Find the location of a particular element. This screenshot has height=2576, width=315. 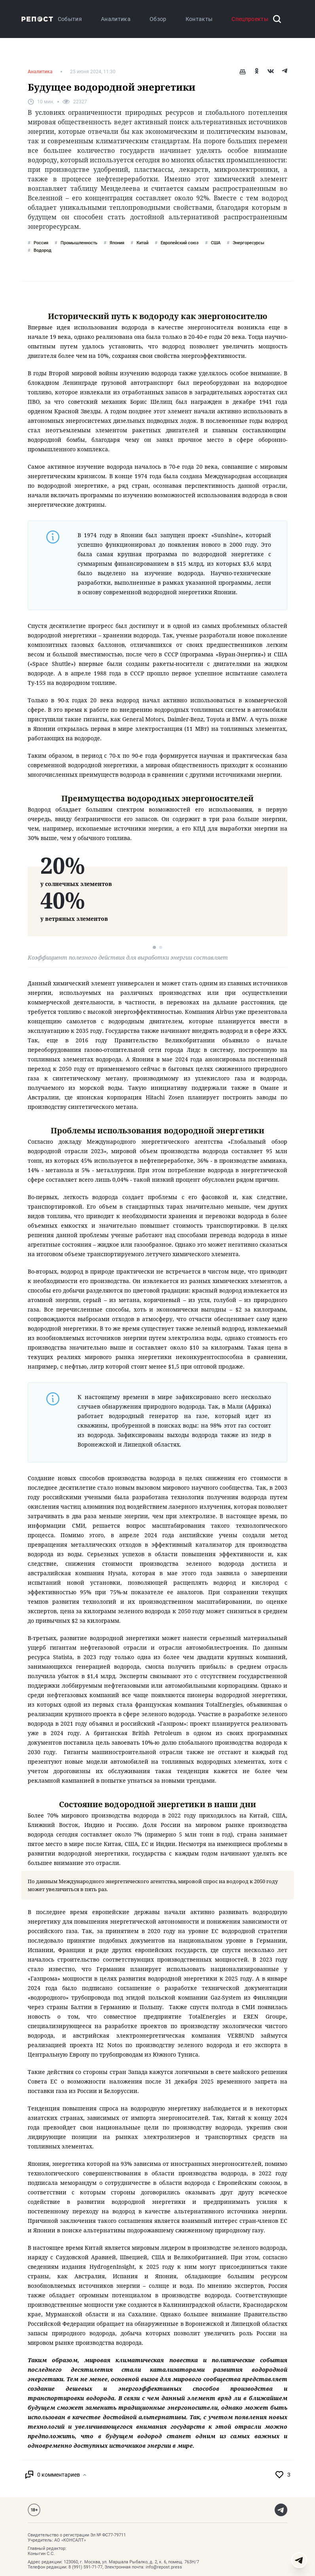

Аналитика is located at coordinates (116, 19).